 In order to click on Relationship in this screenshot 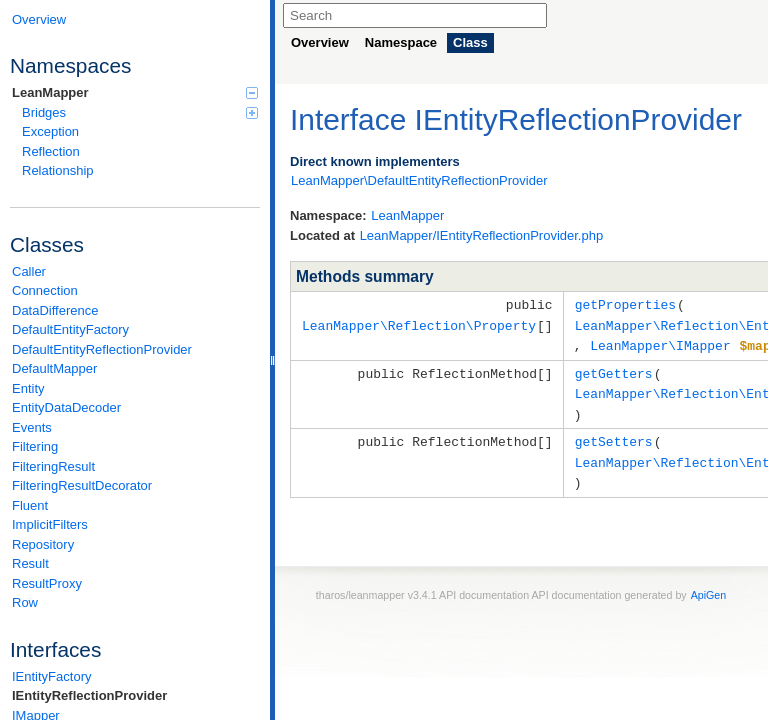, I will do `click(58, 170)`.